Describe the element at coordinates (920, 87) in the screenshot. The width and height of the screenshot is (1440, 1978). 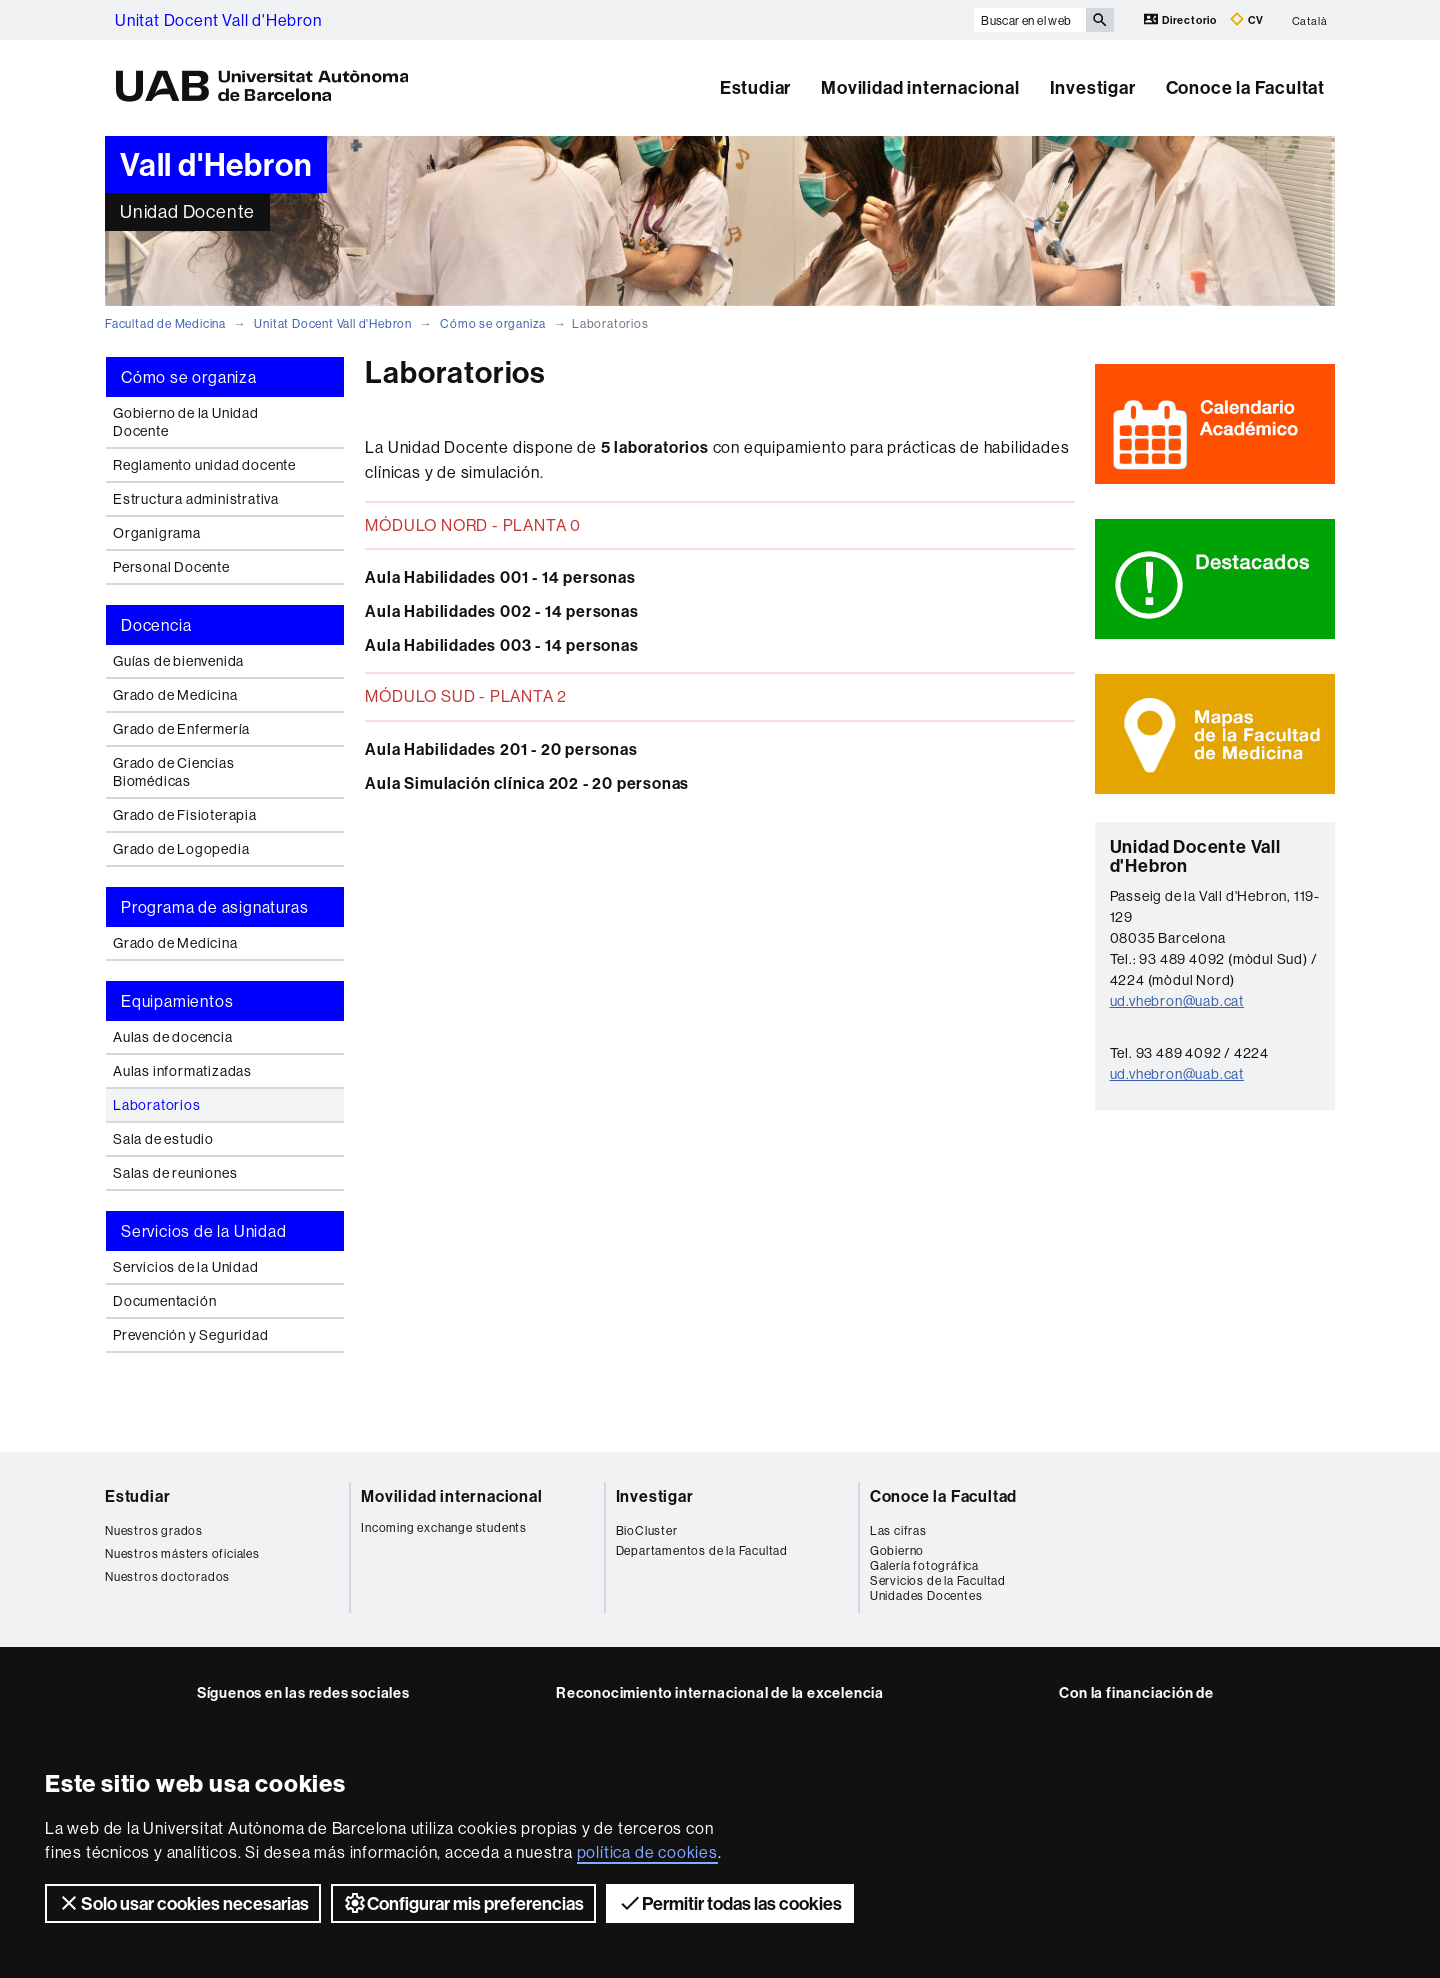
I see `Movilidad internacional` at that location.